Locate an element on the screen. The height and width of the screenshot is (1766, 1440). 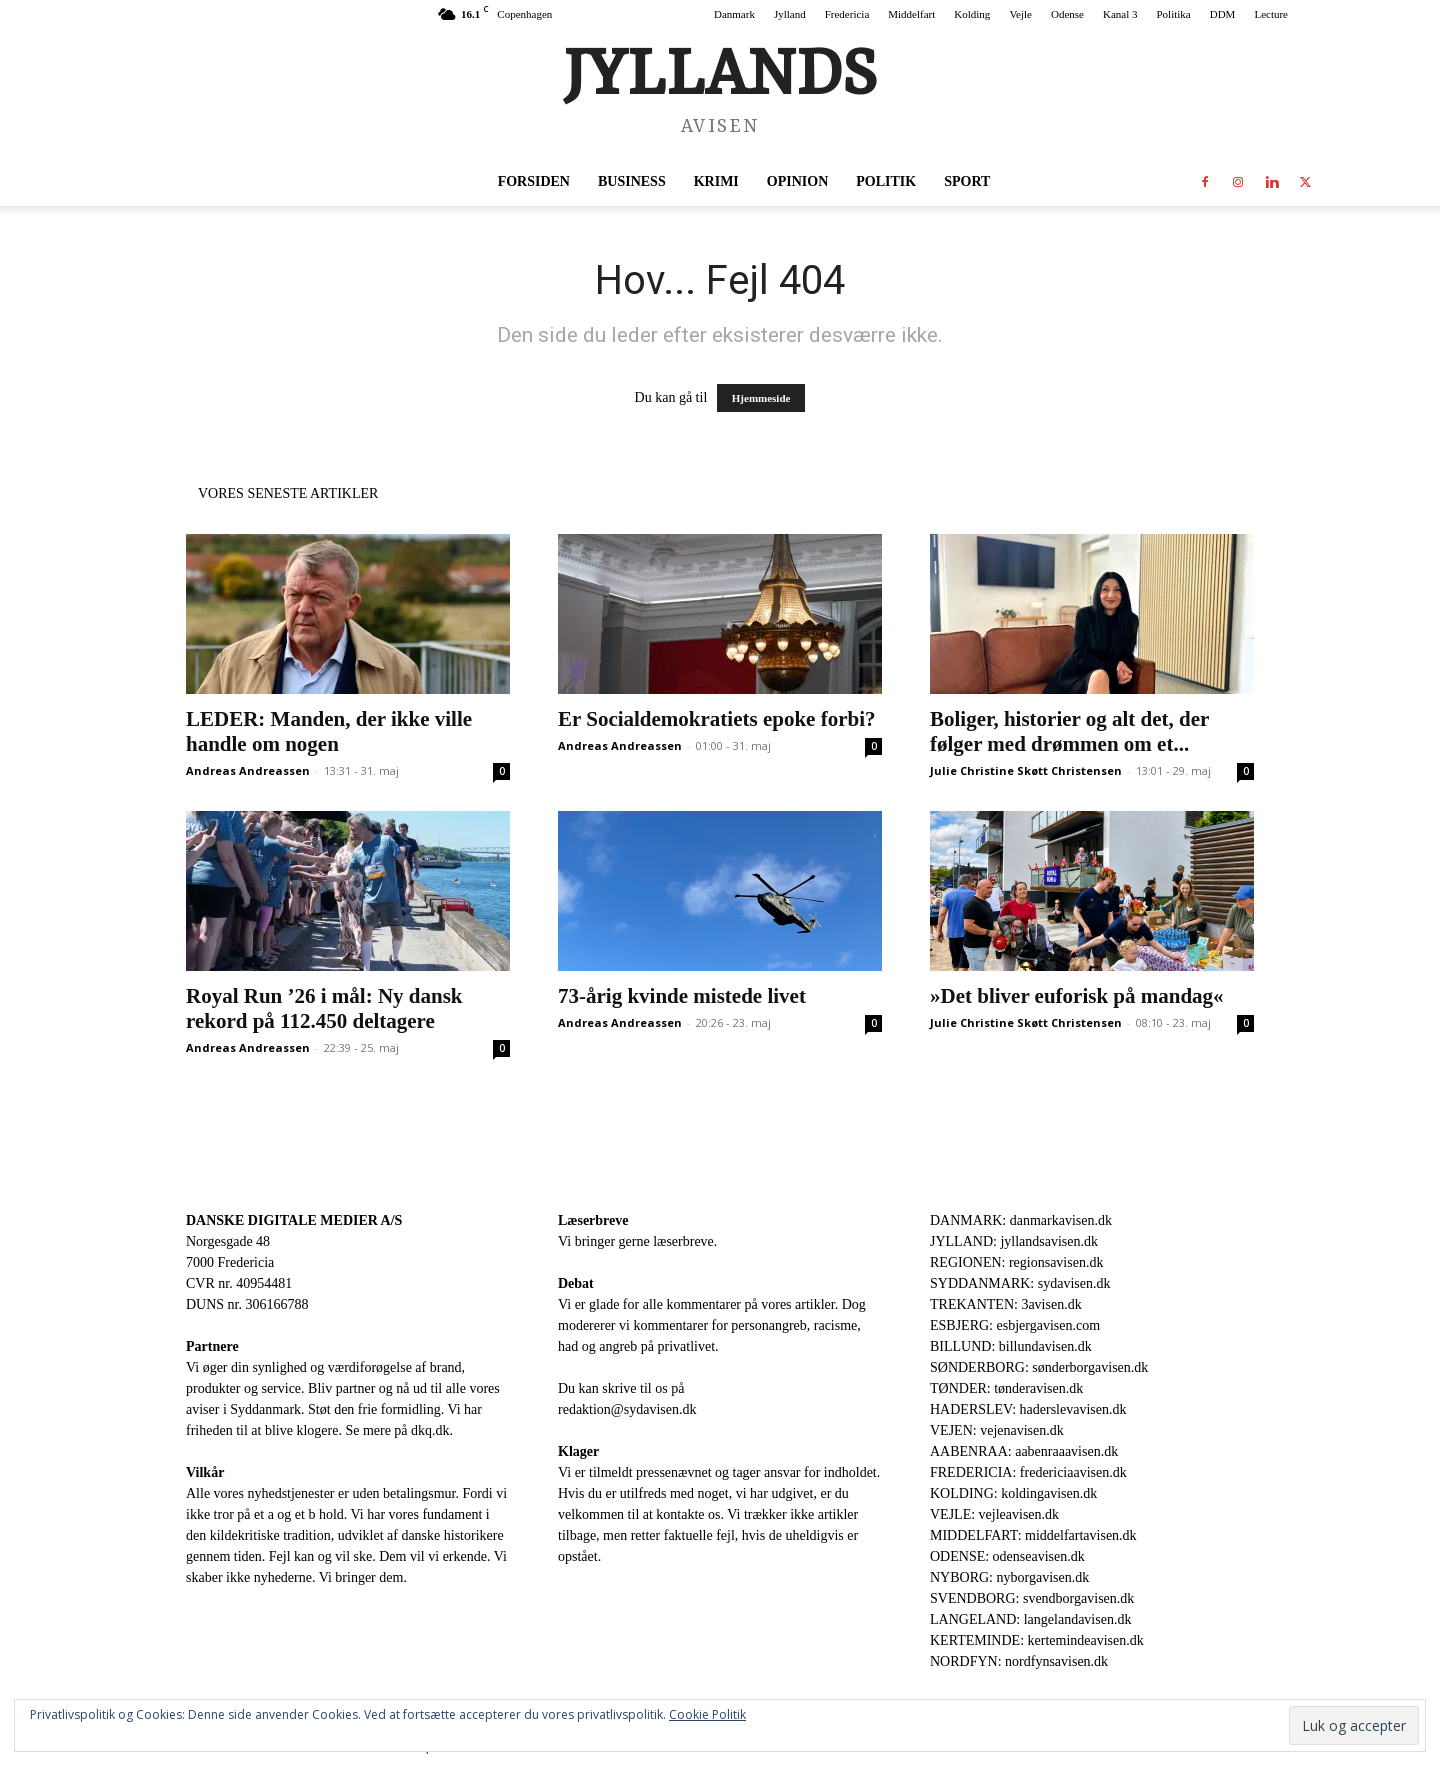
Andreas Andreassen is located at coordinates (248, 770).